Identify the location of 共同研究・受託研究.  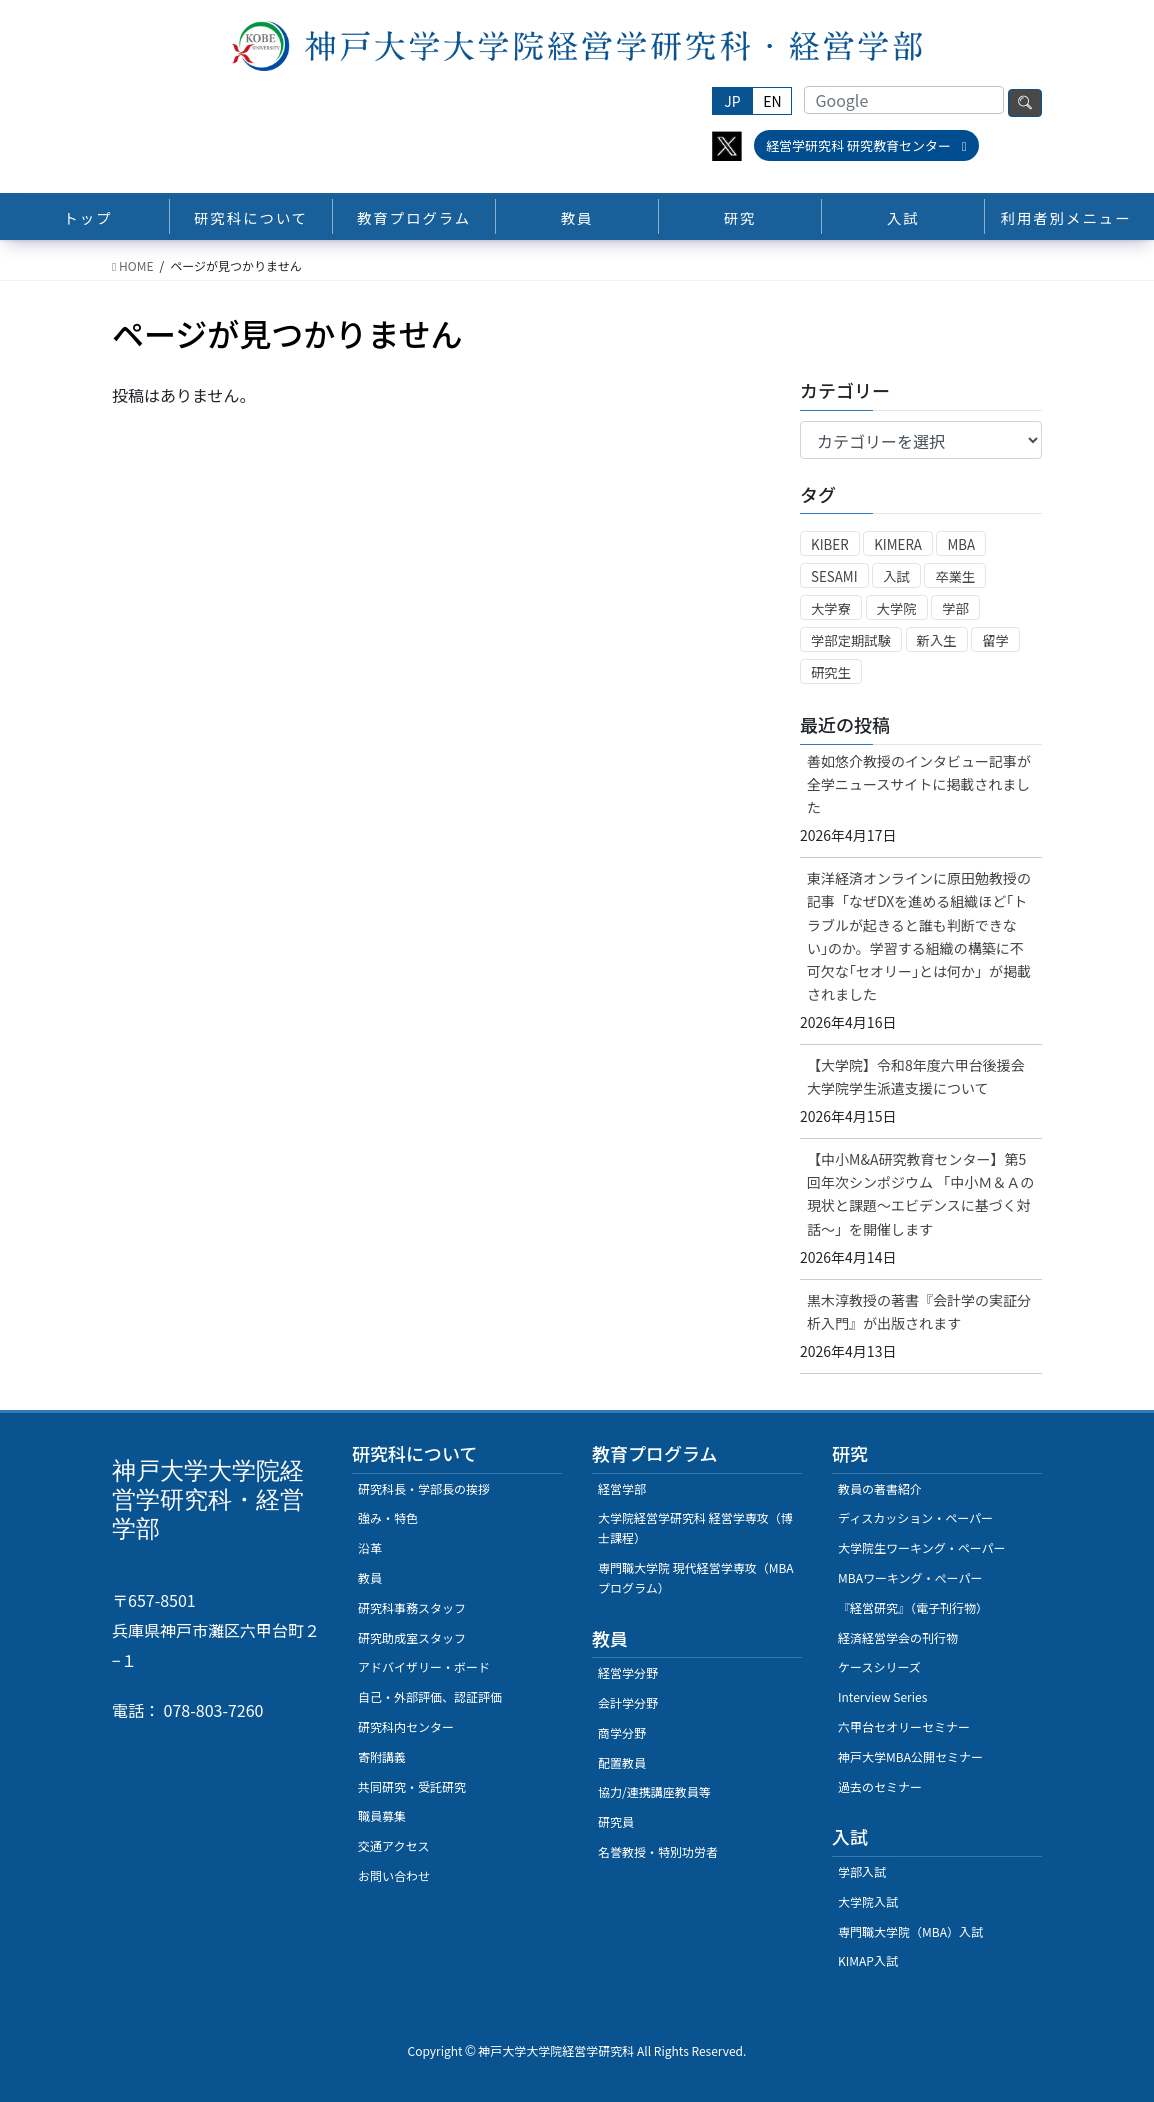
(412, 1786).